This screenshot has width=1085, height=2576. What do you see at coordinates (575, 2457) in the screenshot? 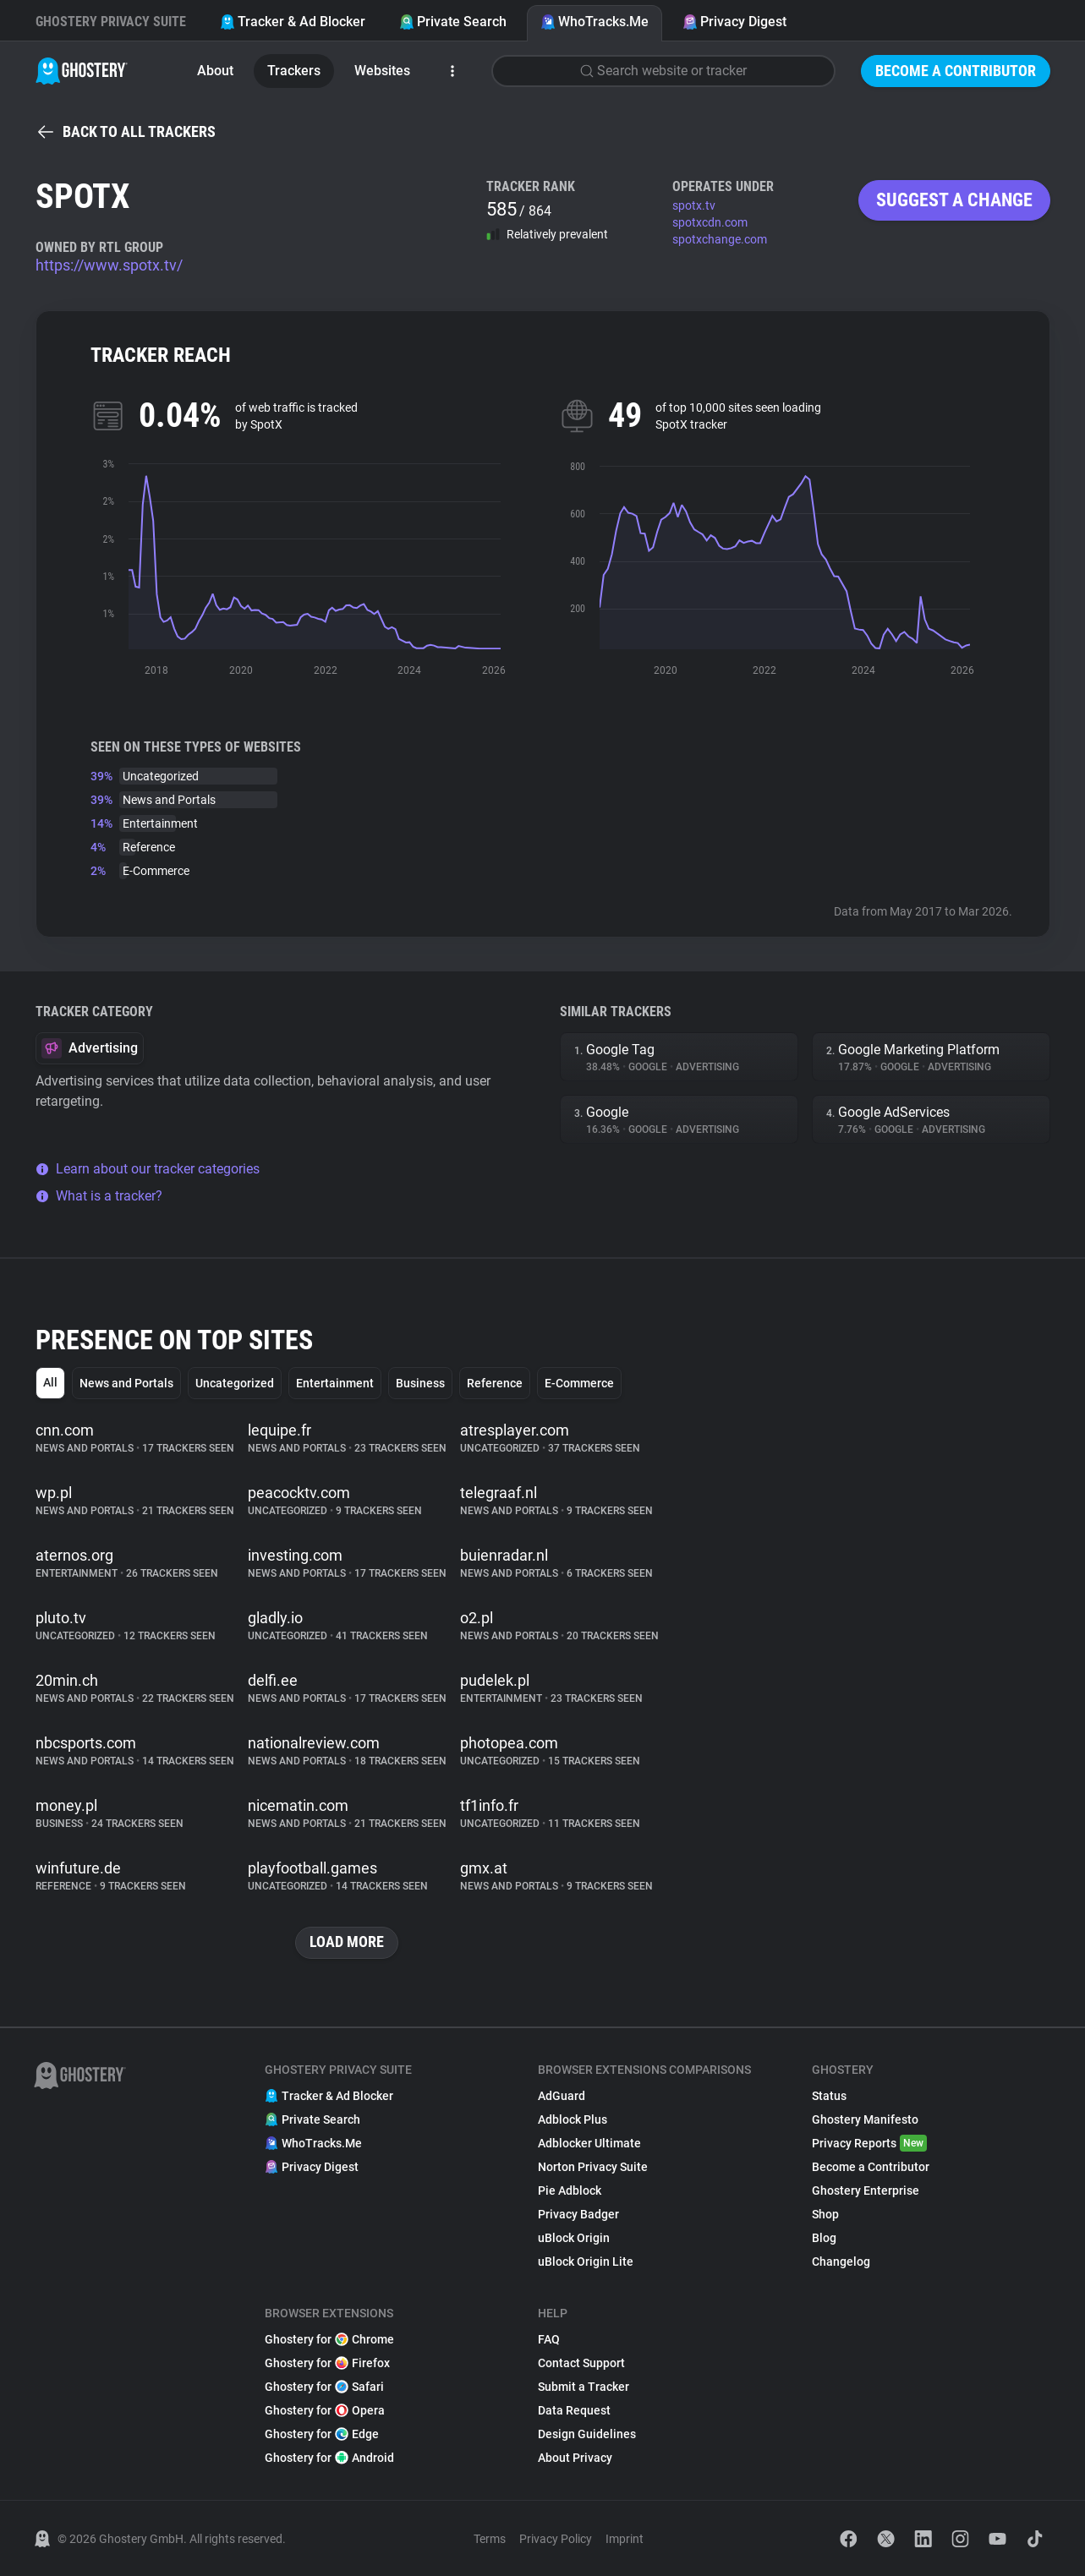
I see `About Privacy` at bounding box center [575, 2457].